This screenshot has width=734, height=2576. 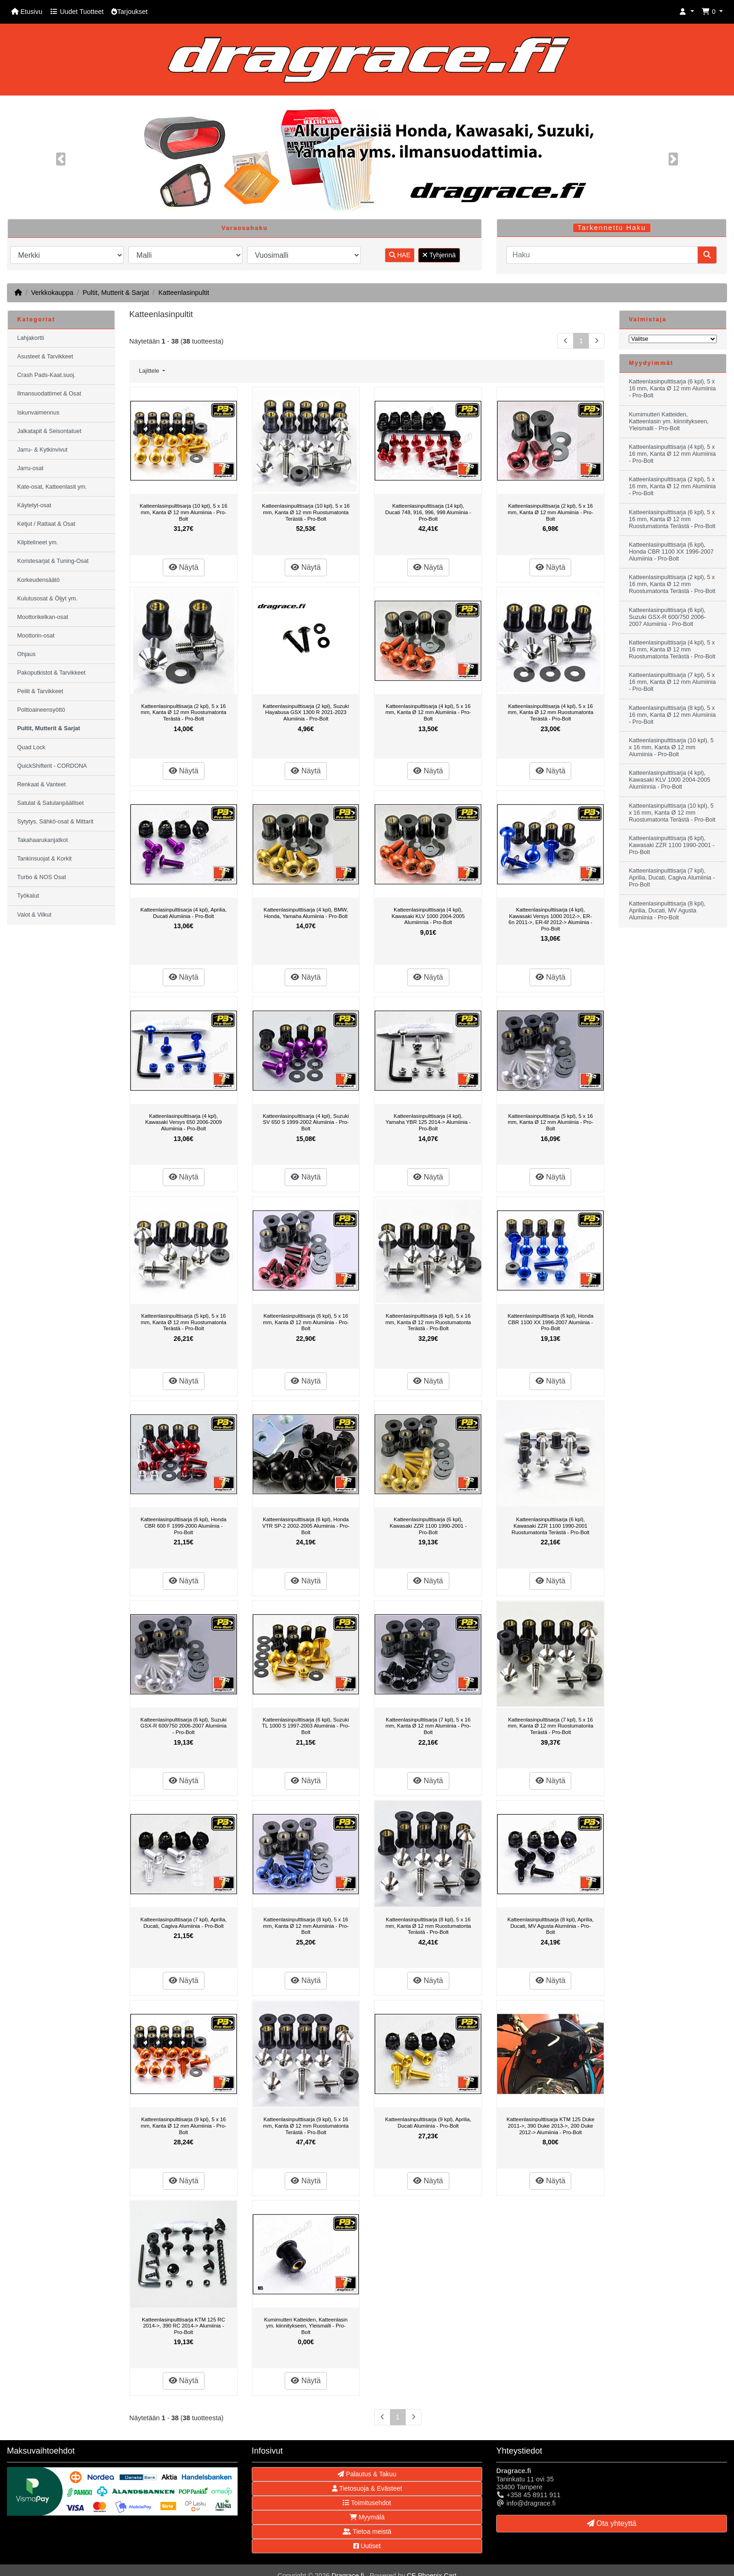 What do you see at coordinates (46, 375) in the screenshot?
I see `Crash Pads-Kaat.suoj.` at bounding box center [46, 375].